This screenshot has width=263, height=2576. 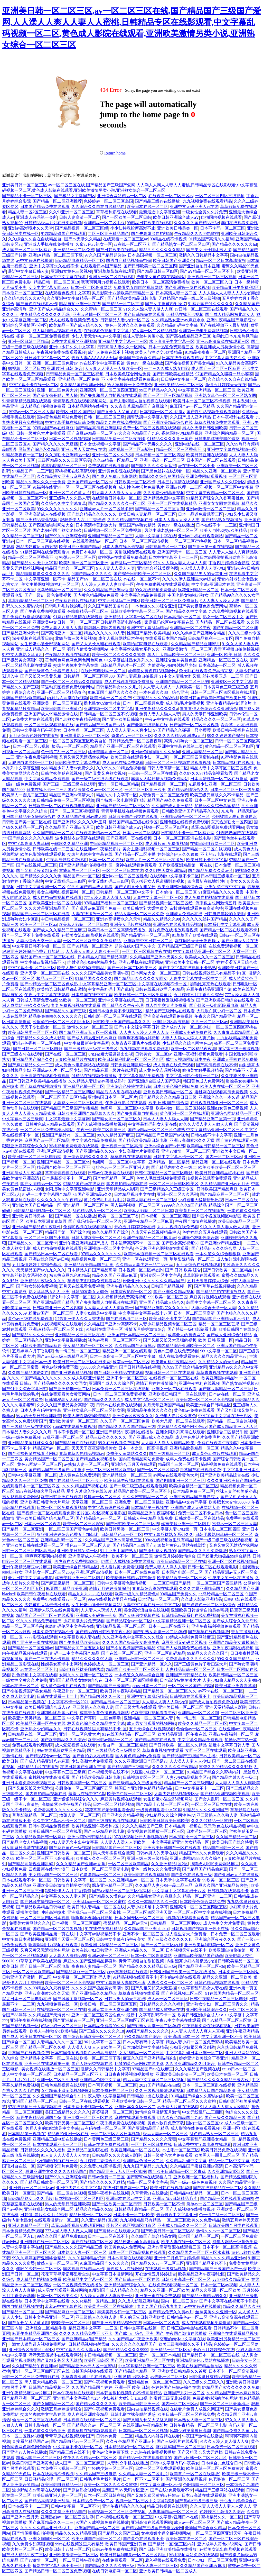 What do you see at coordinates (67, 698) in the screenshot?
I see `内射后入高潮在线视频` at bounding box center [67, 698].